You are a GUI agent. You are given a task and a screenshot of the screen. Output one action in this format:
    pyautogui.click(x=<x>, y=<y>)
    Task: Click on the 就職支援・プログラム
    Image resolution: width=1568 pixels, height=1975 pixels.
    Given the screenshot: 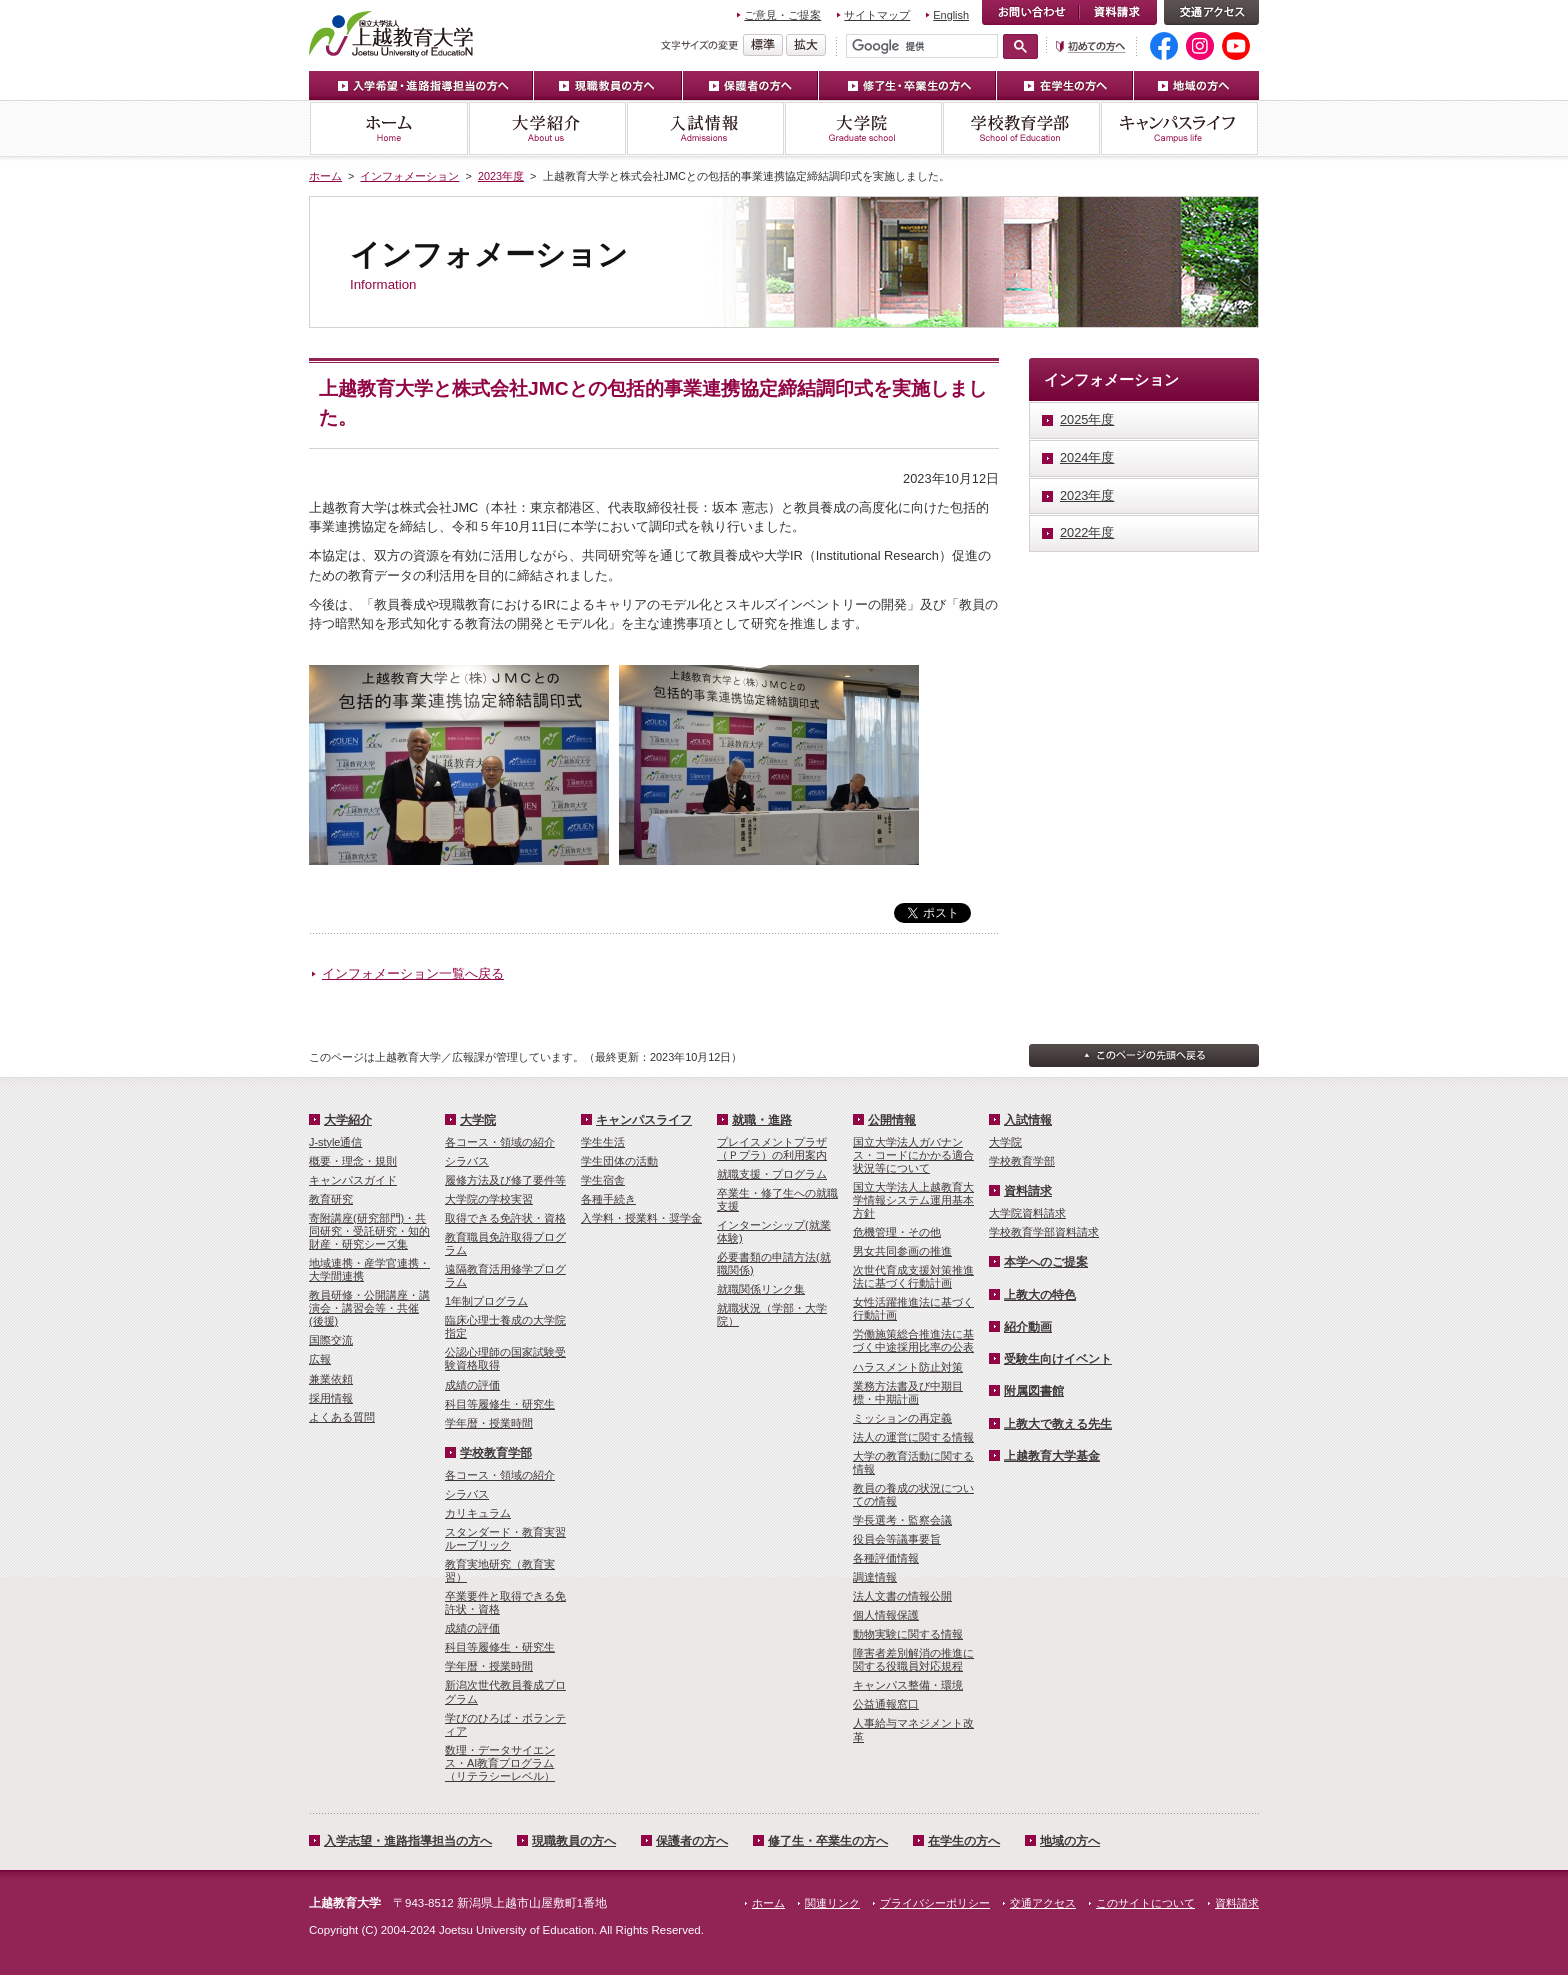 What is the action you would take?
    pyautogui.click(x=772, y=1174)
    